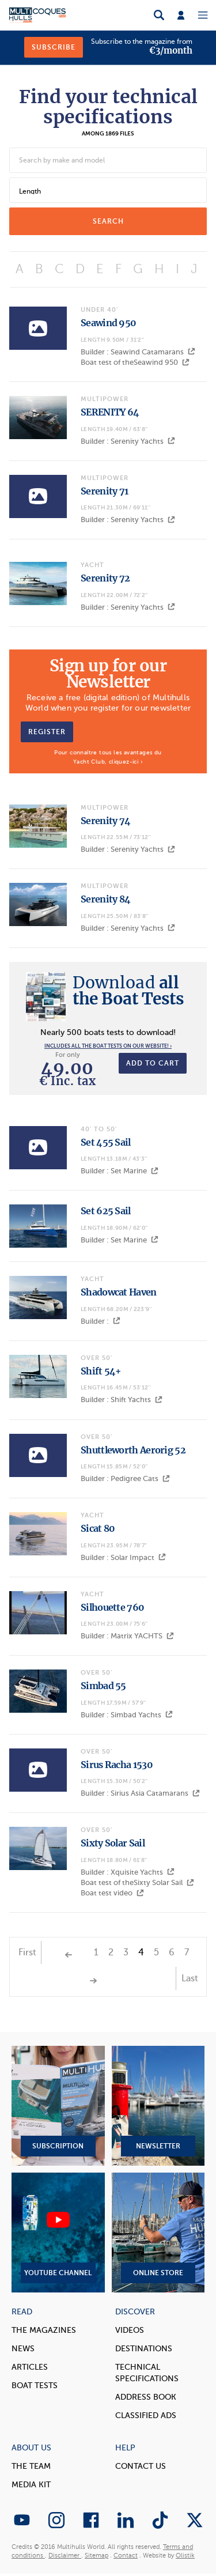  I want to click on Disclaimer, so click(64, 2555).